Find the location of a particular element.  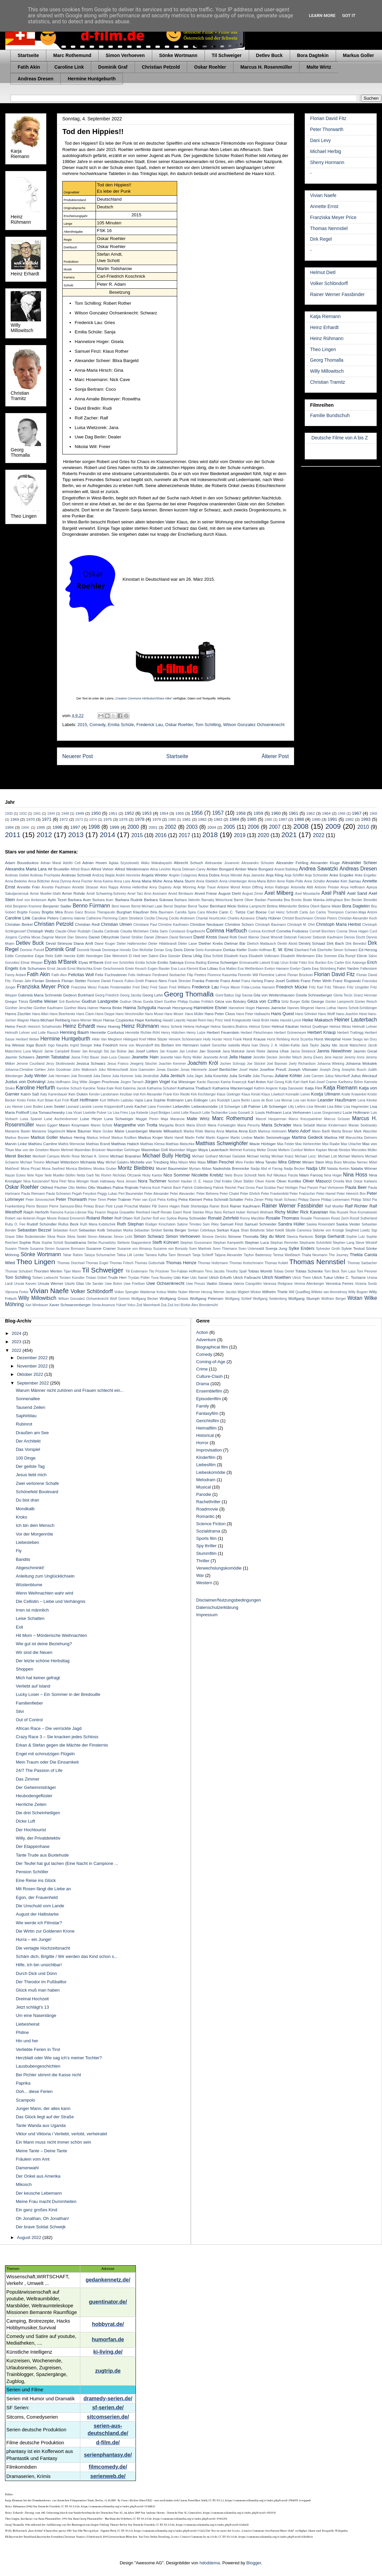

Isabella Maria is located at coordinates (239, 1045).